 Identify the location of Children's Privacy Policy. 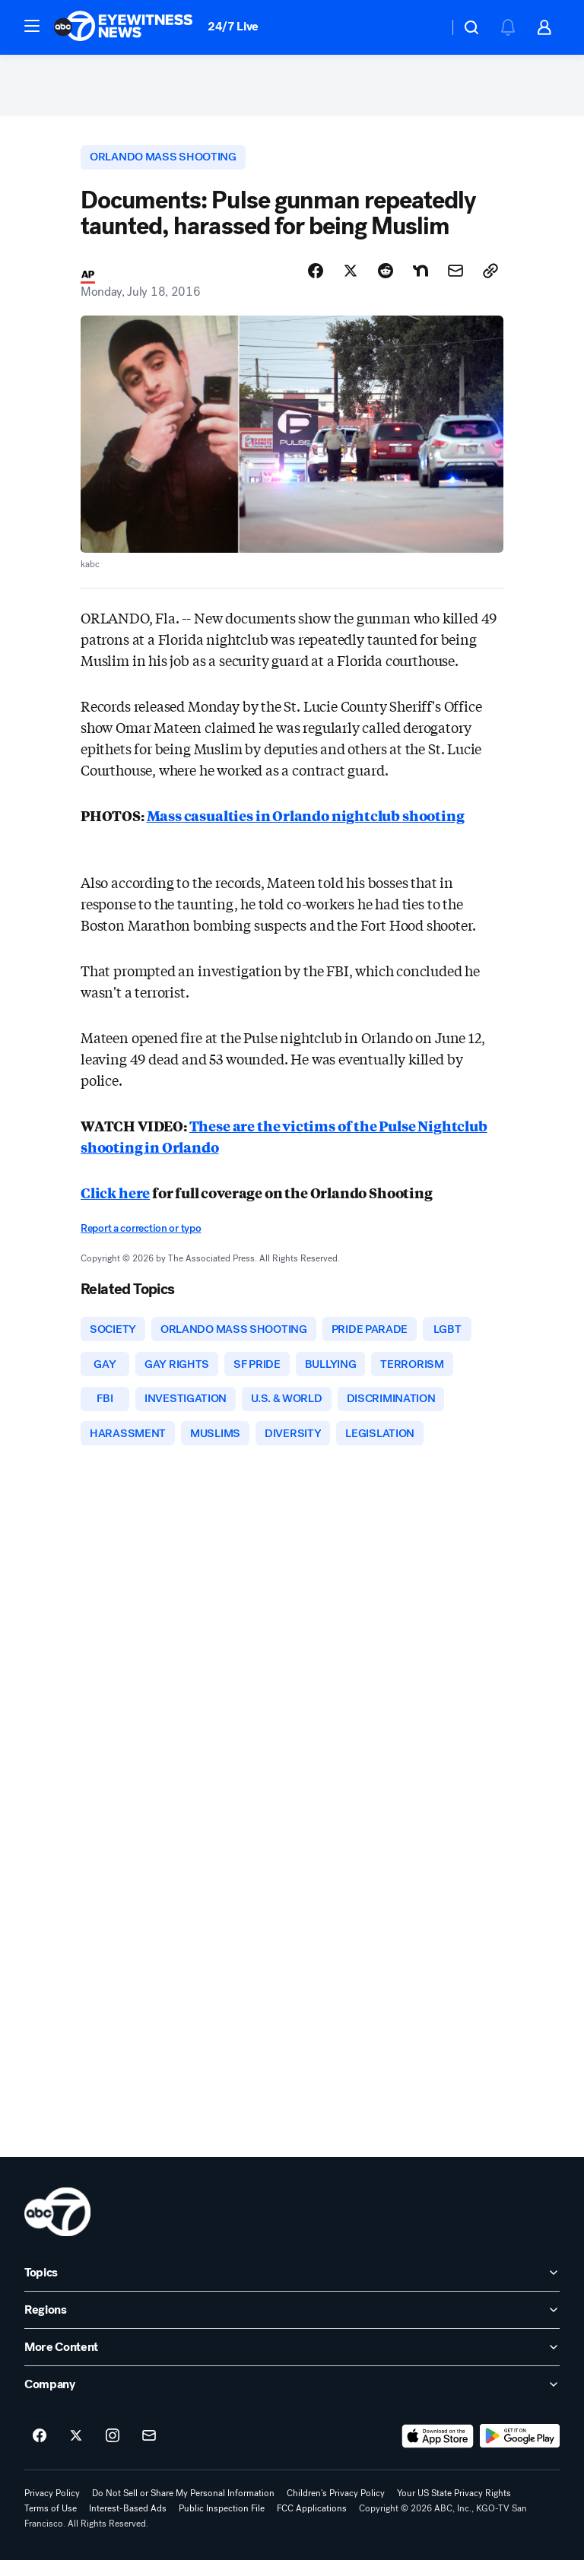
(336, 2509).